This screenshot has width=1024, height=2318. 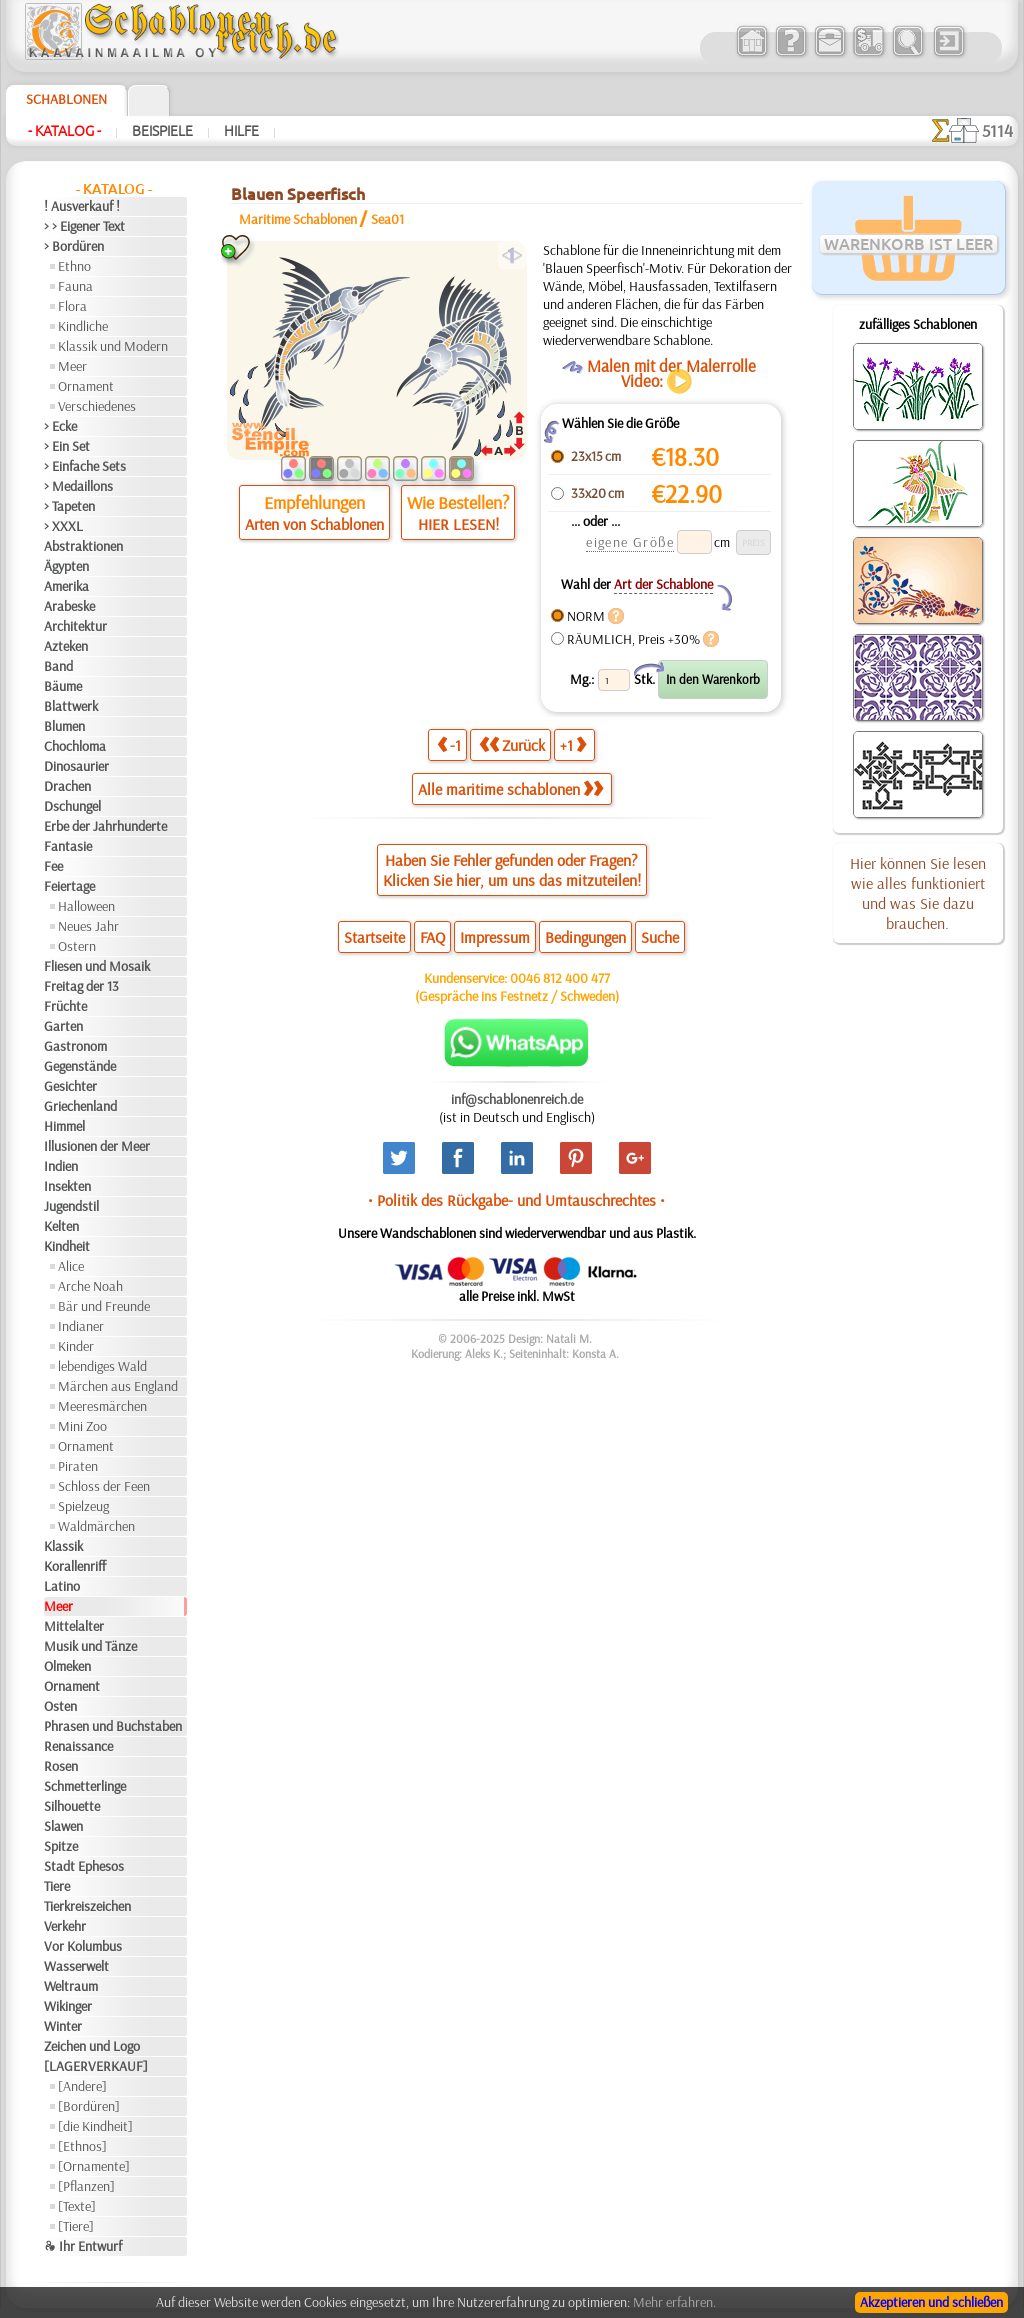 What do you see at coordinates (64, 131) in the screenshot?
I see `- Katalog -` at bounding box center [64, 131].